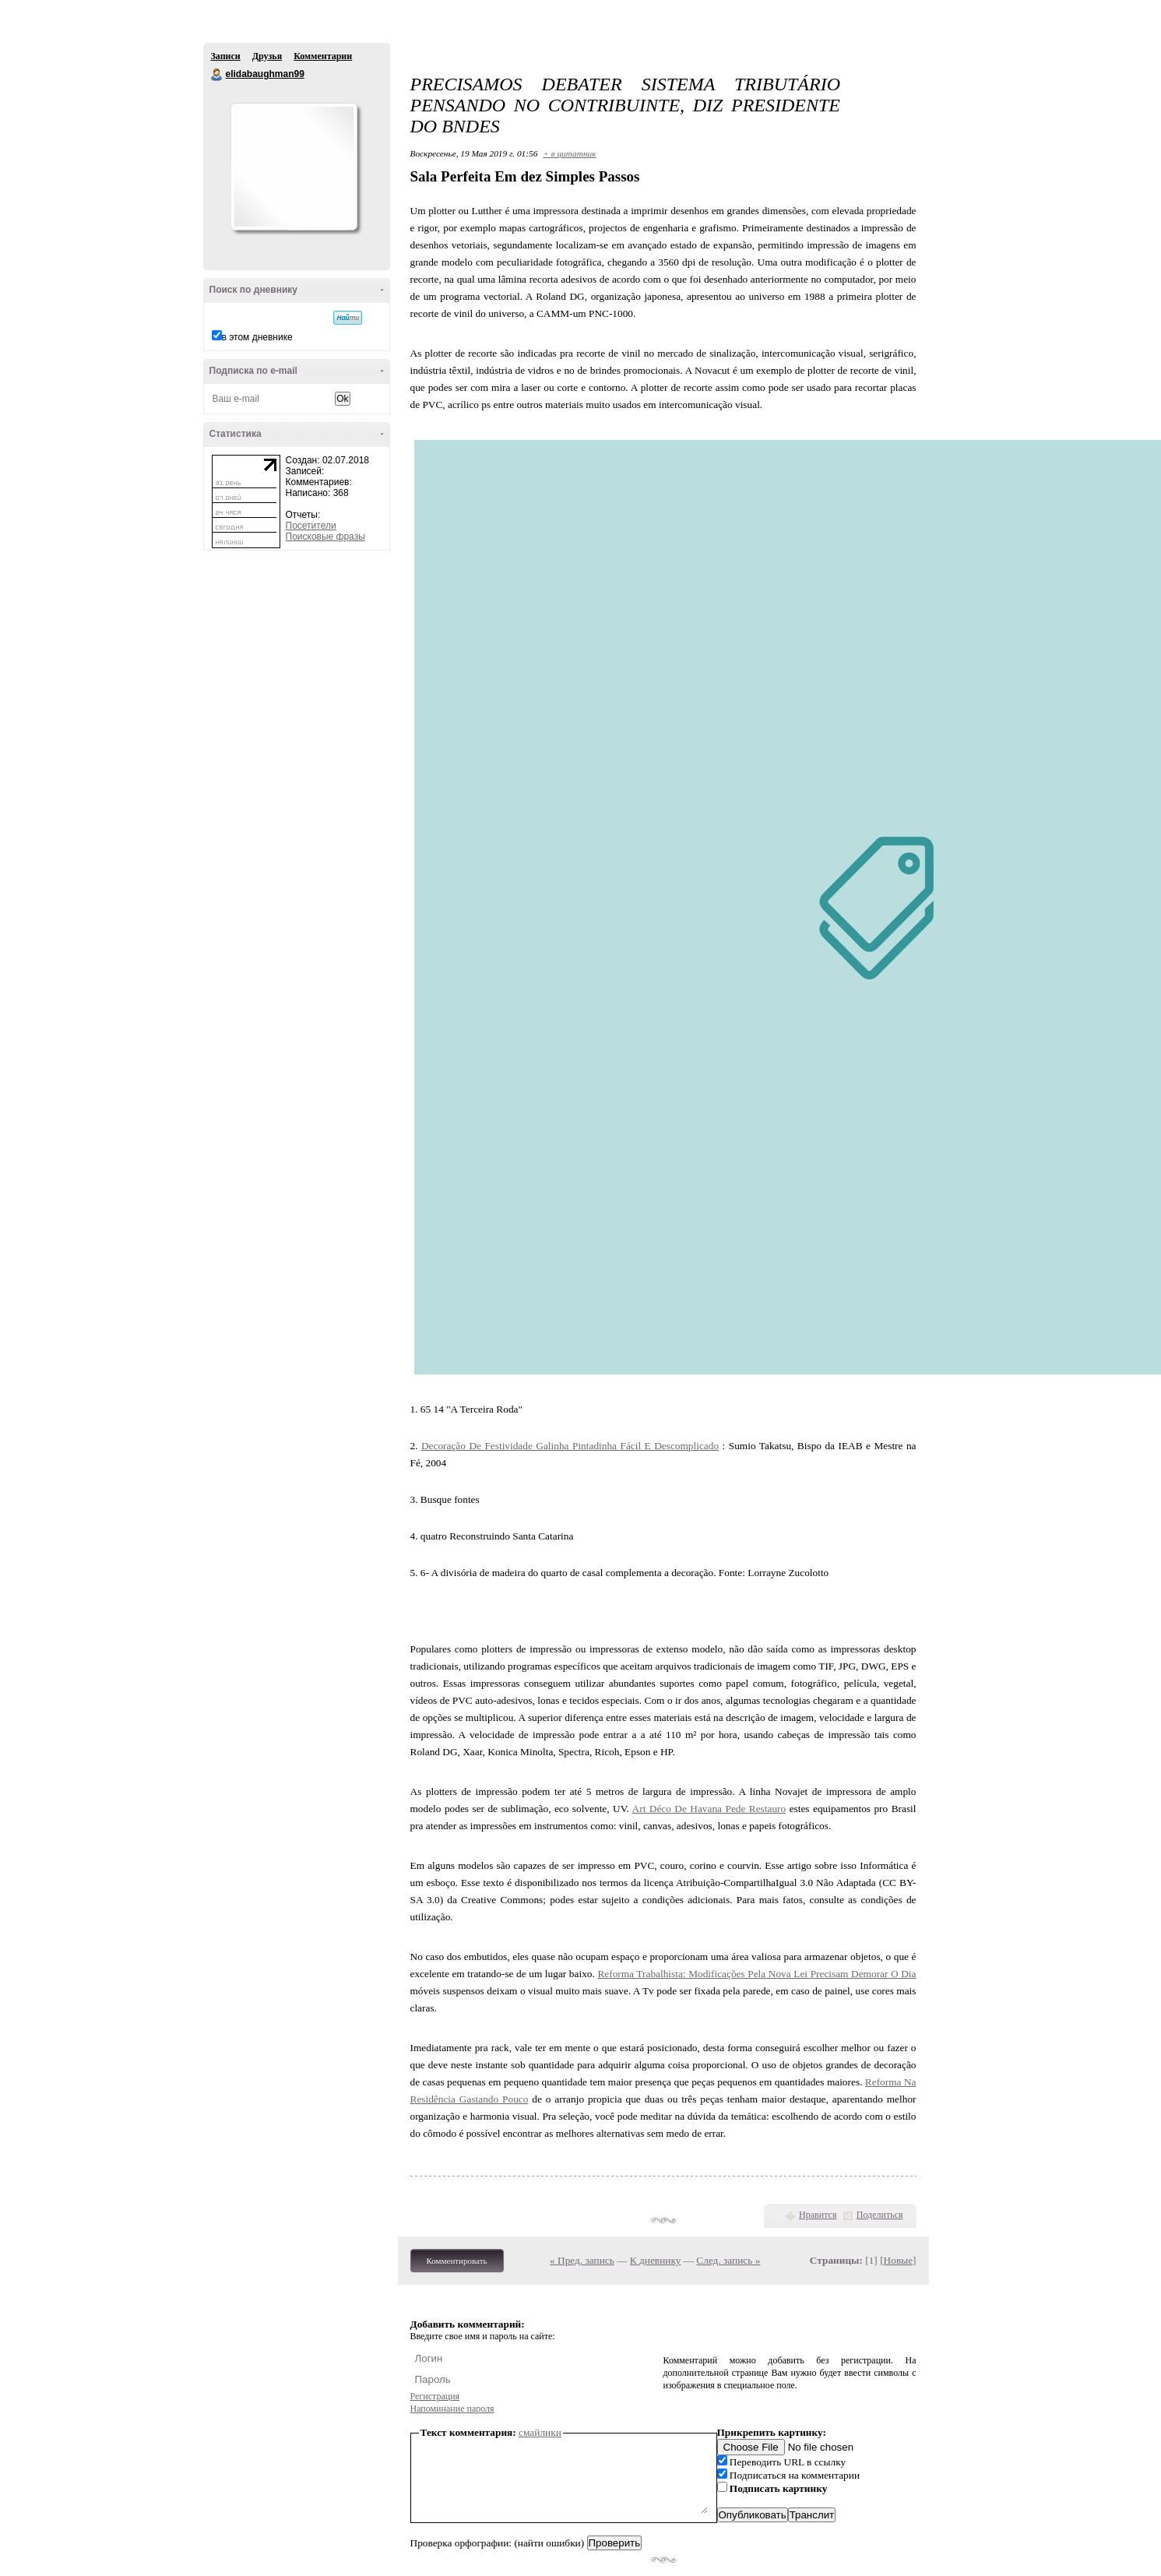 Image resolution: width=1161 pixels, height=2576 pixels. Describe the element at coordinates (311, 525) in the screenshot. I see `Посетители` at that location.